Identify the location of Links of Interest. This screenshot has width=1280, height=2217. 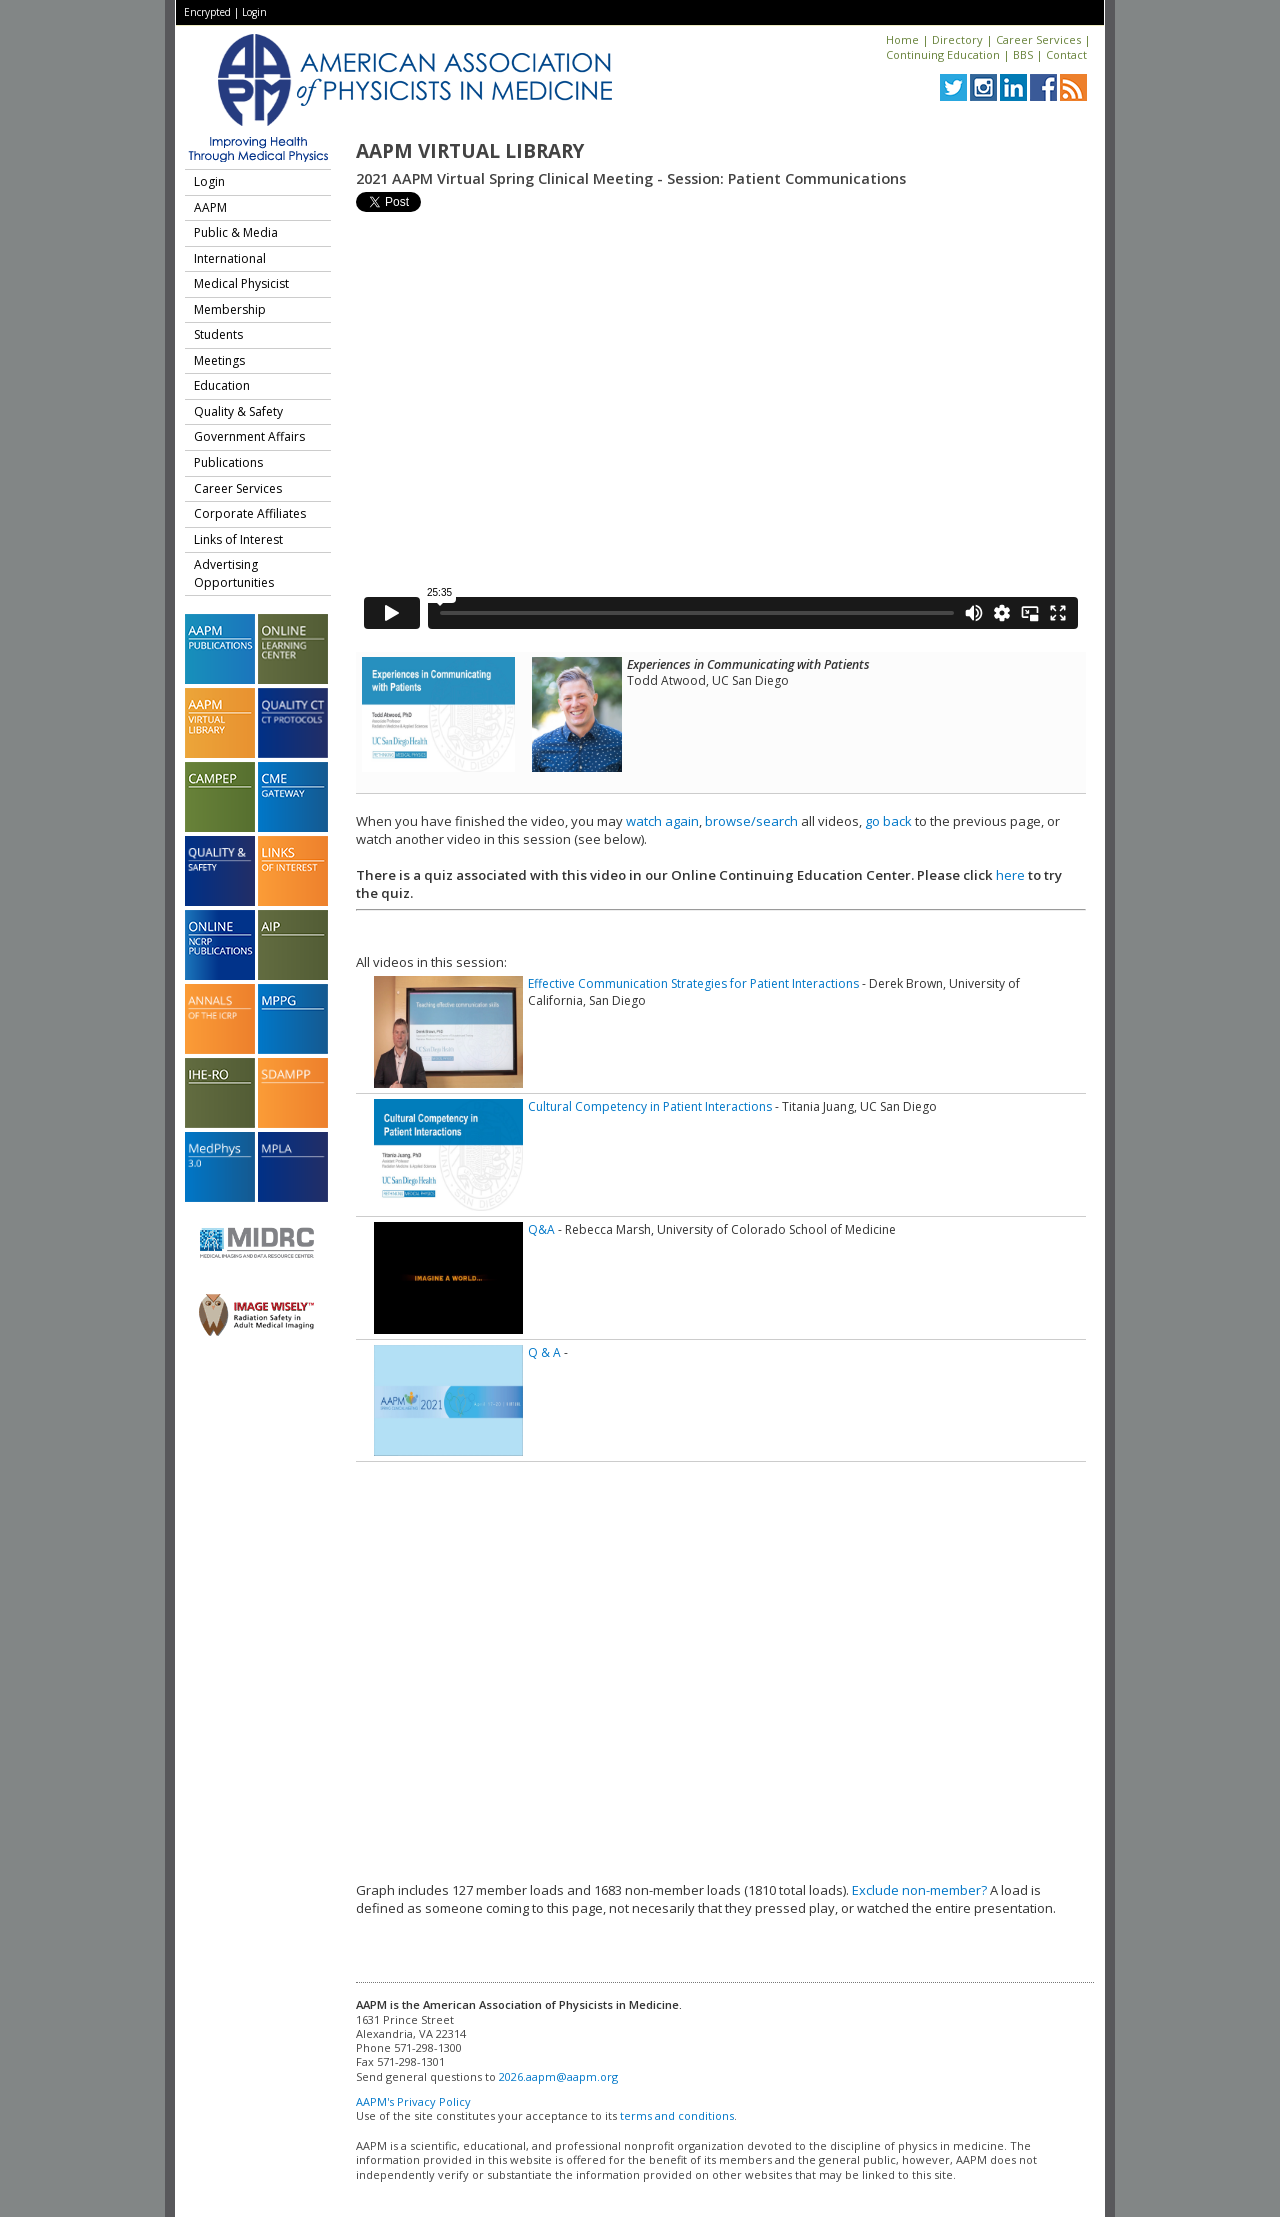
(238, 539).